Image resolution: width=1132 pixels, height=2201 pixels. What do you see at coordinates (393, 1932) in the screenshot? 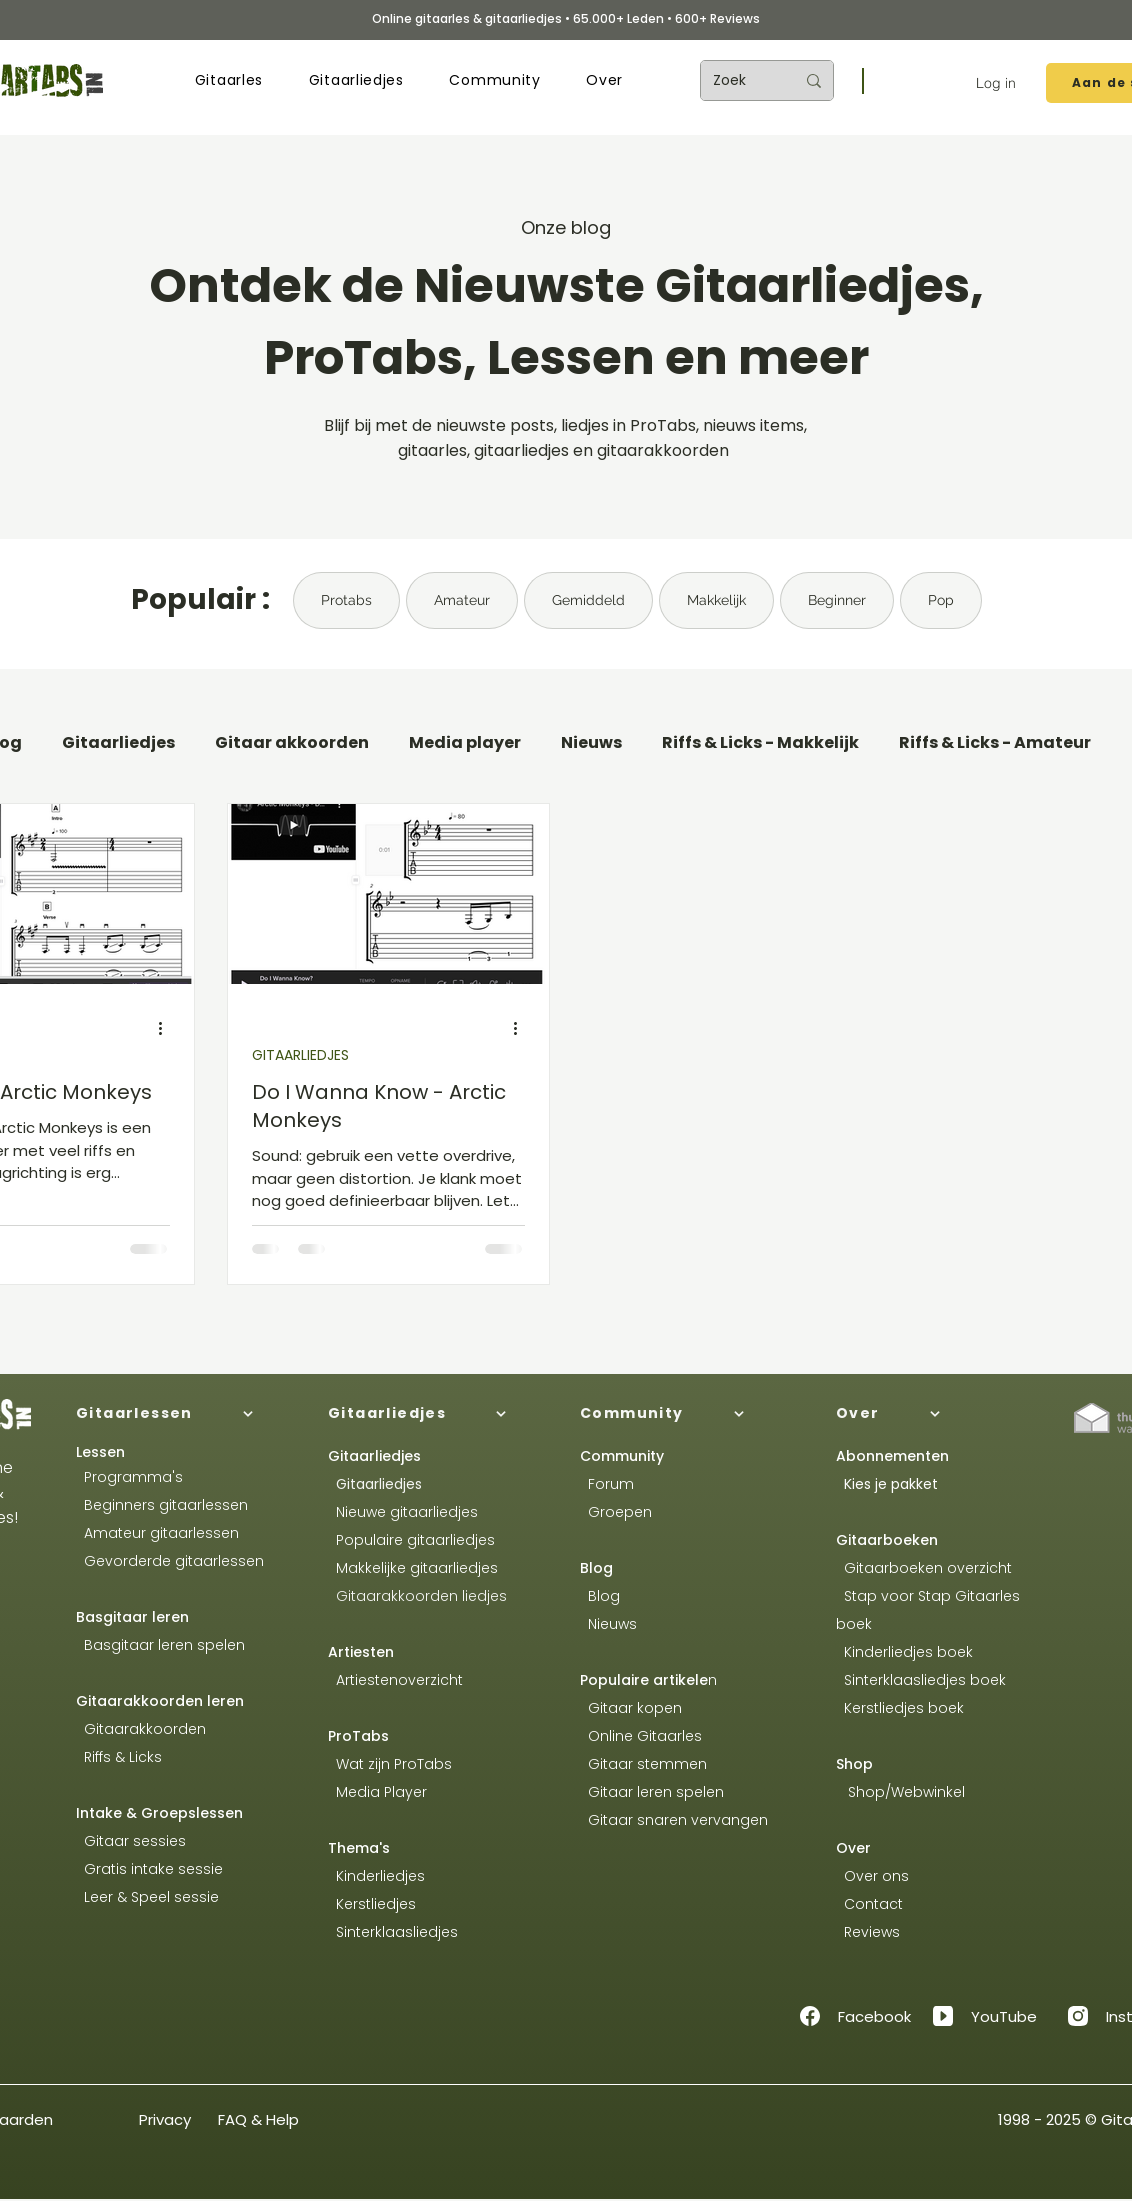
I see `Sinterklaasliedjes` at bounding box center [393, 1932].